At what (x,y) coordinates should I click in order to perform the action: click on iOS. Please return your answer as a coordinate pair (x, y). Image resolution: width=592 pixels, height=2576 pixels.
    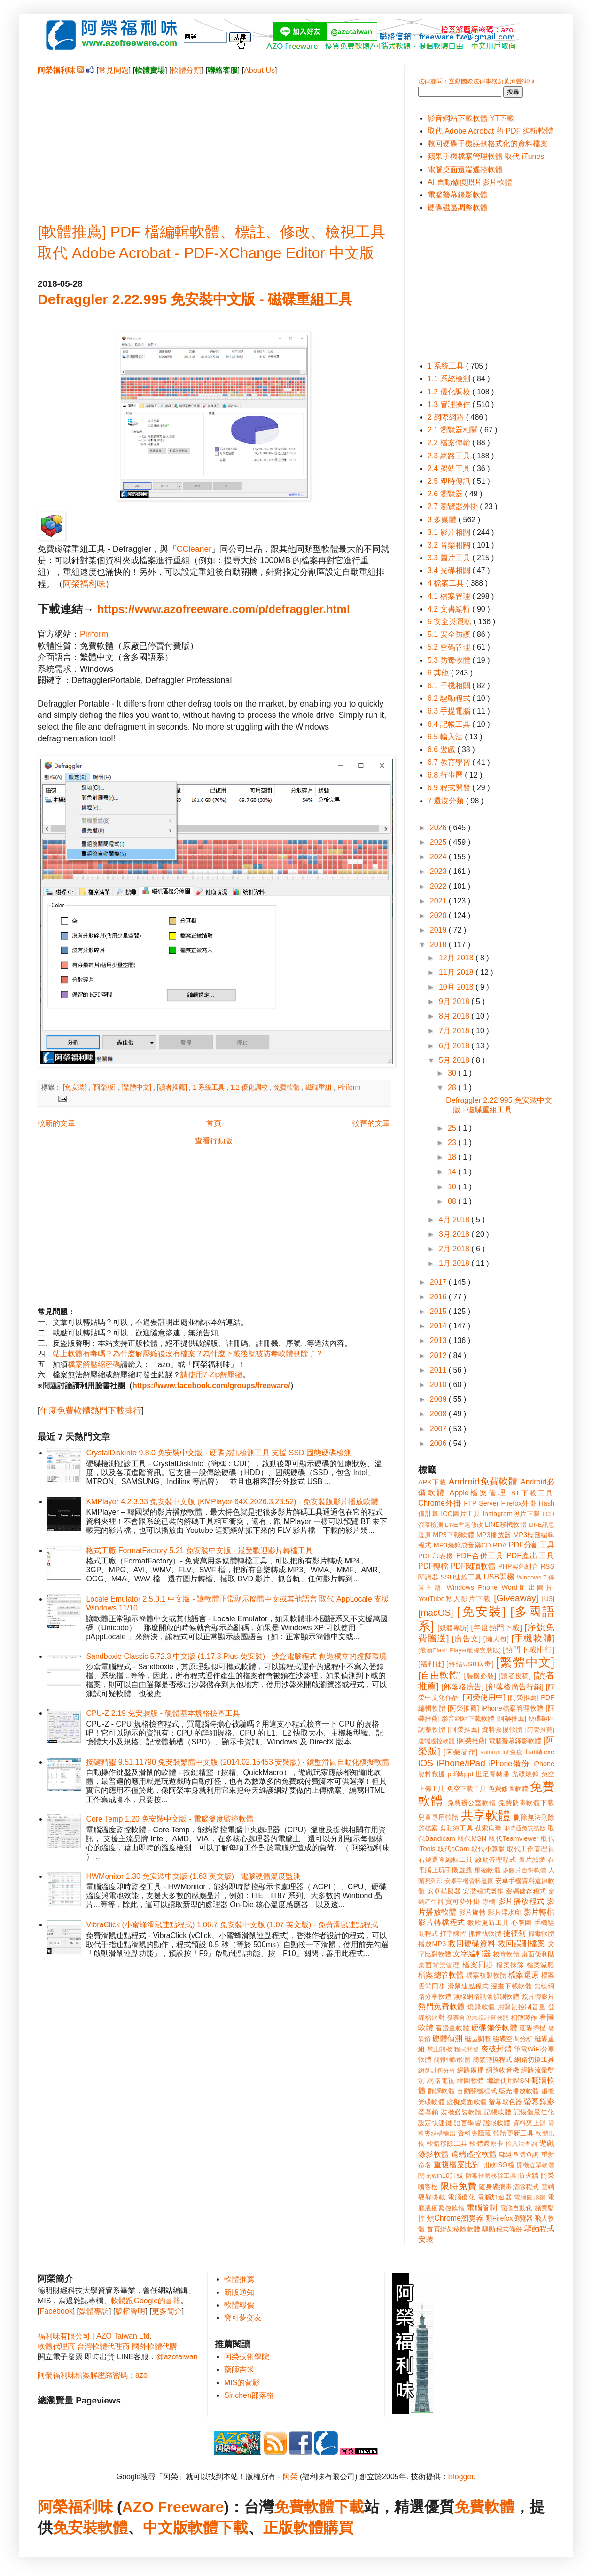
    Looking at the image, I should click on (425, 1763).